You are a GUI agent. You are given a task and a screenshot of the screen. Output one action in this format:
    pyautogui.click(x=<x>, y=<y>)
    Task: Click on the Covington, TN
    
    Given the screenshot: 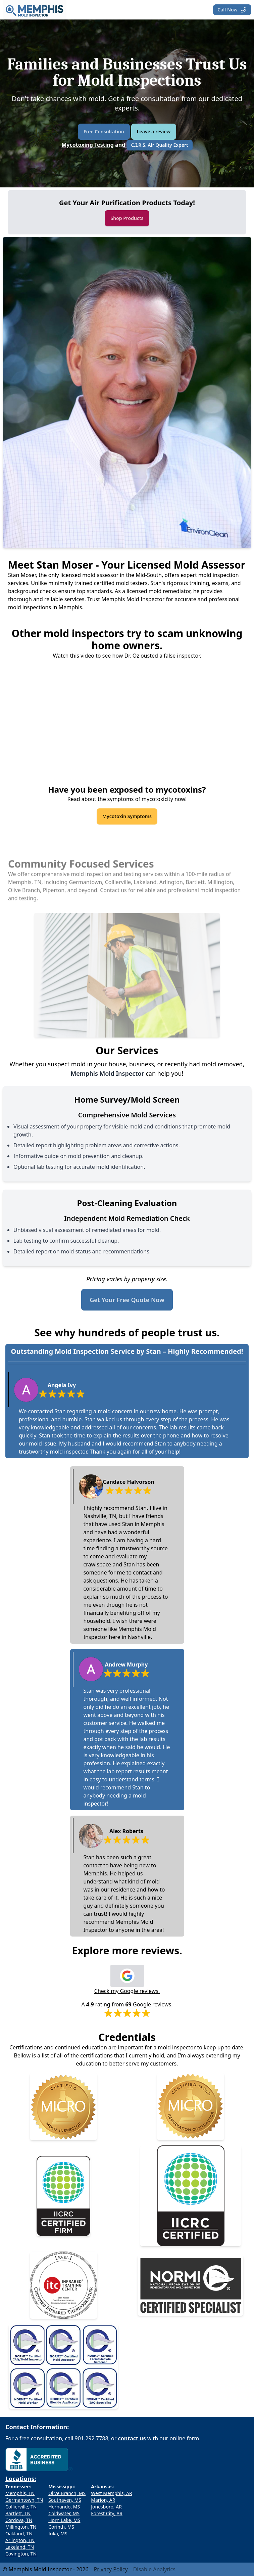 What is the action you would take?
    pyautogui.click(x=21, y=2553)
    